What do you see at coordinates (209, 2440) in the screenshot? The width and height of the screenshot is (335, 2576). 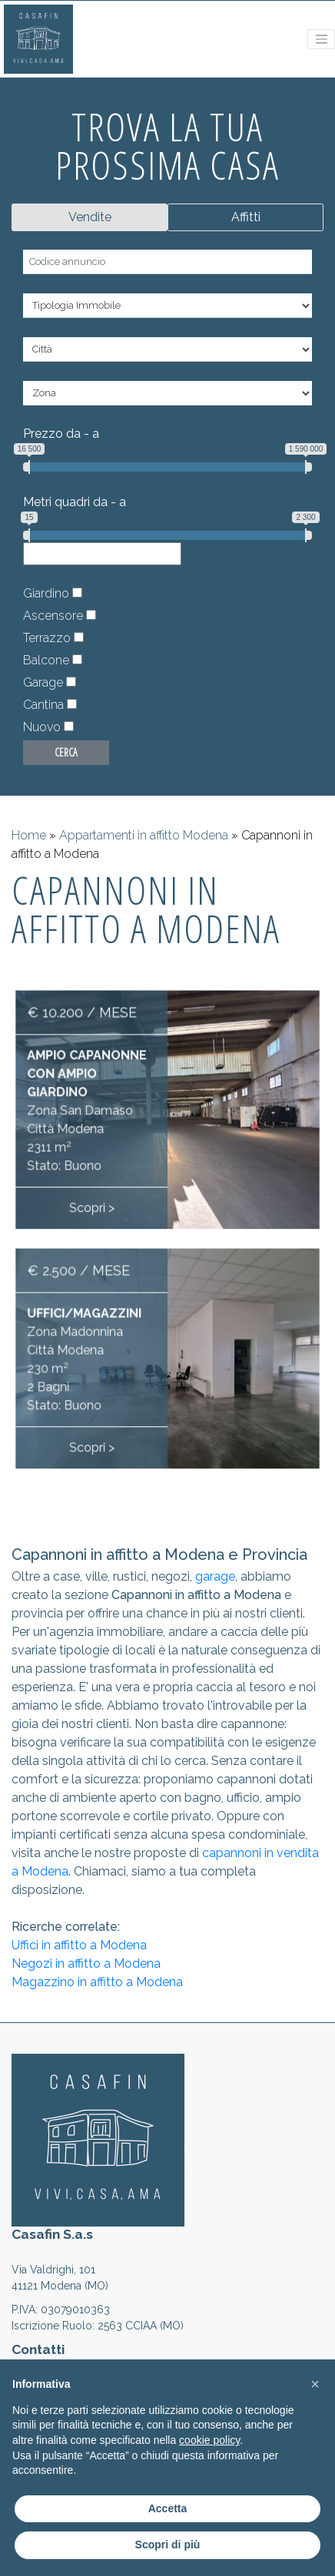 I see `cookie policy [button]` at bounding box center [209, 2440].